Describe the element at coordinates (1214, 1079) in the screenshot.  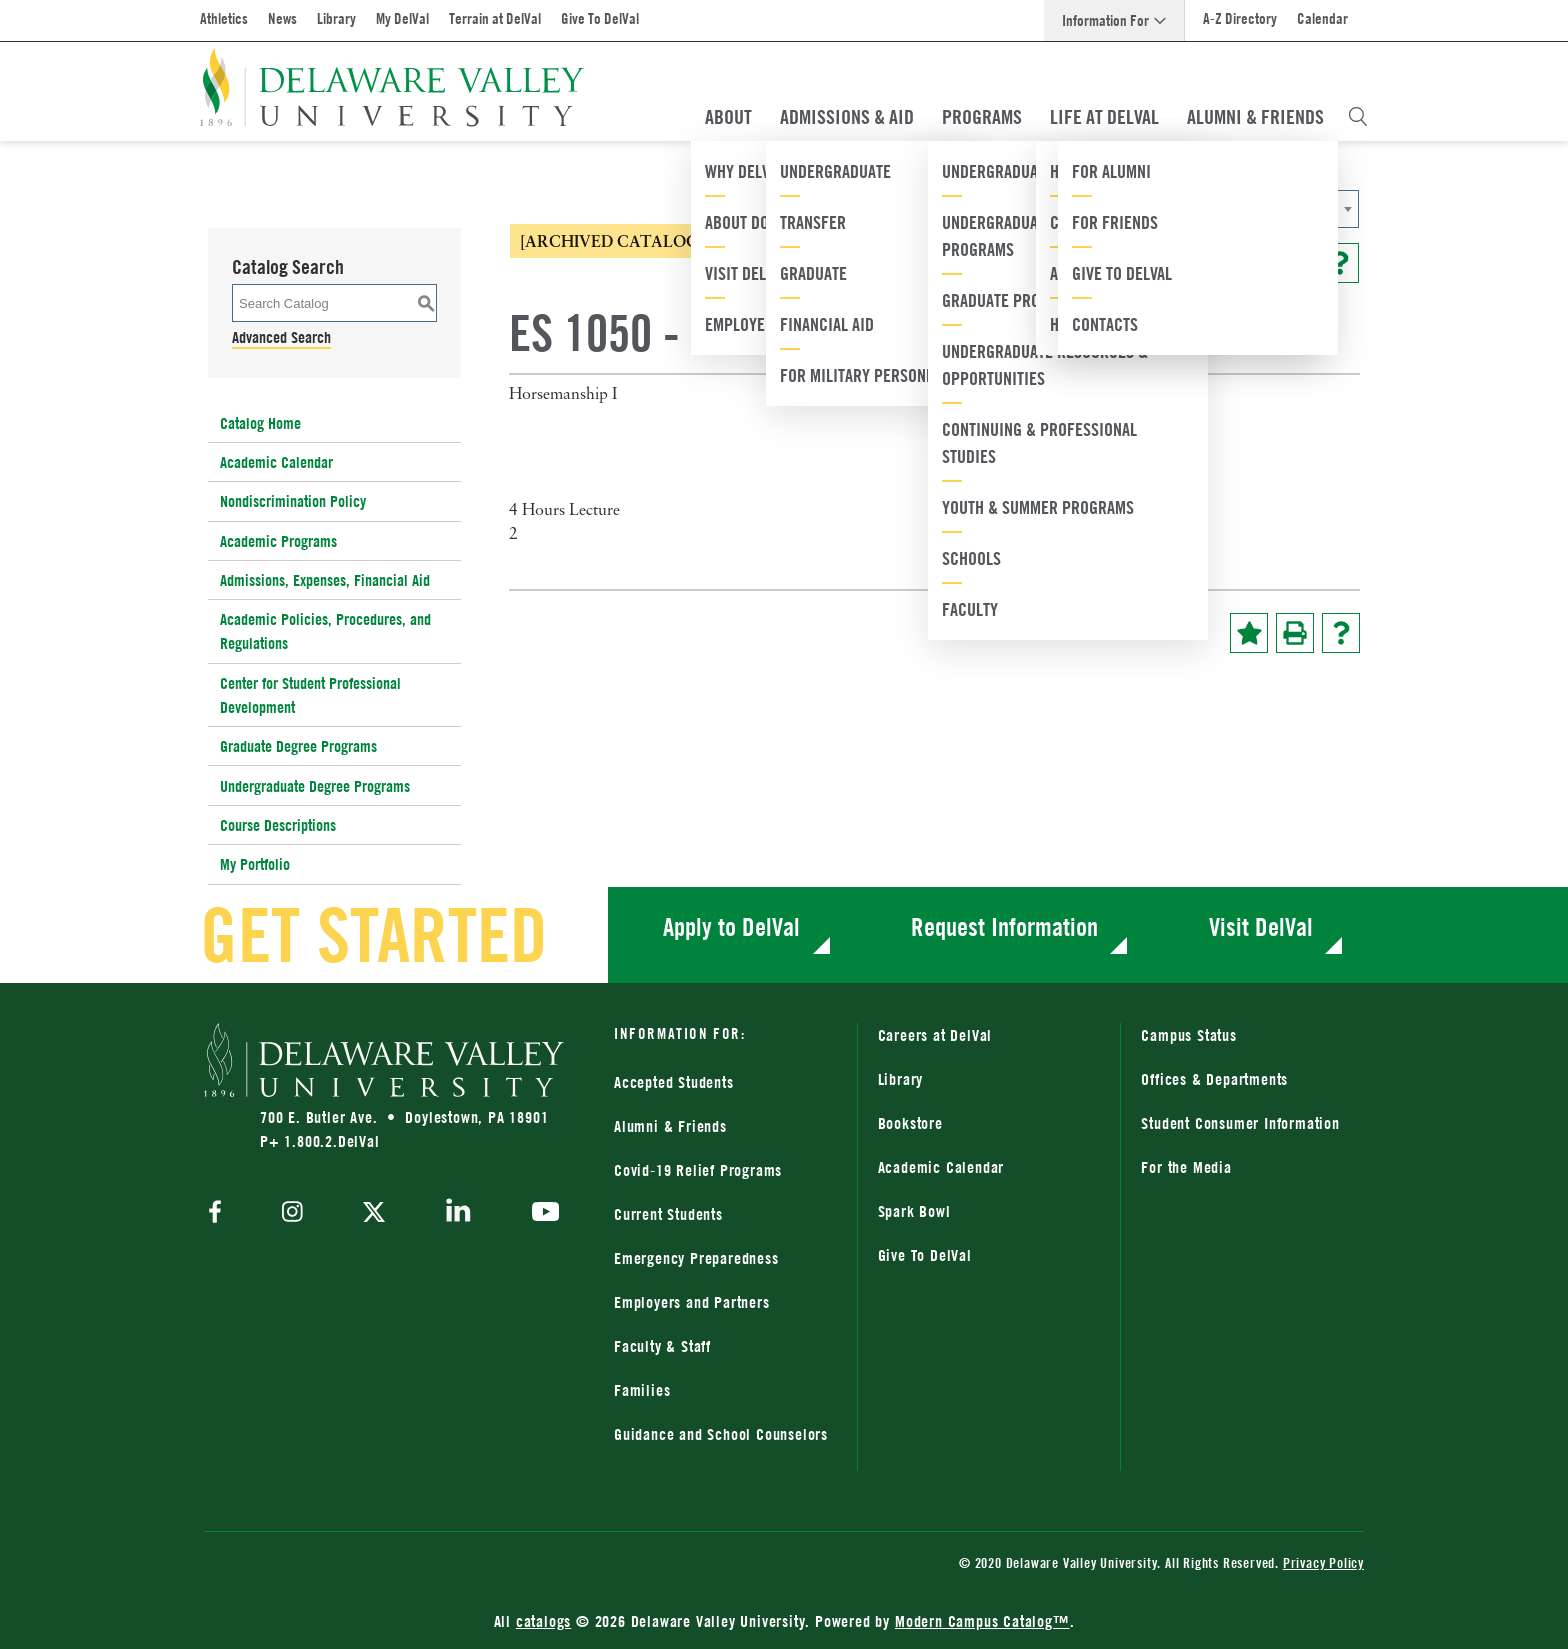
I see `Offices & Departments` at that location.